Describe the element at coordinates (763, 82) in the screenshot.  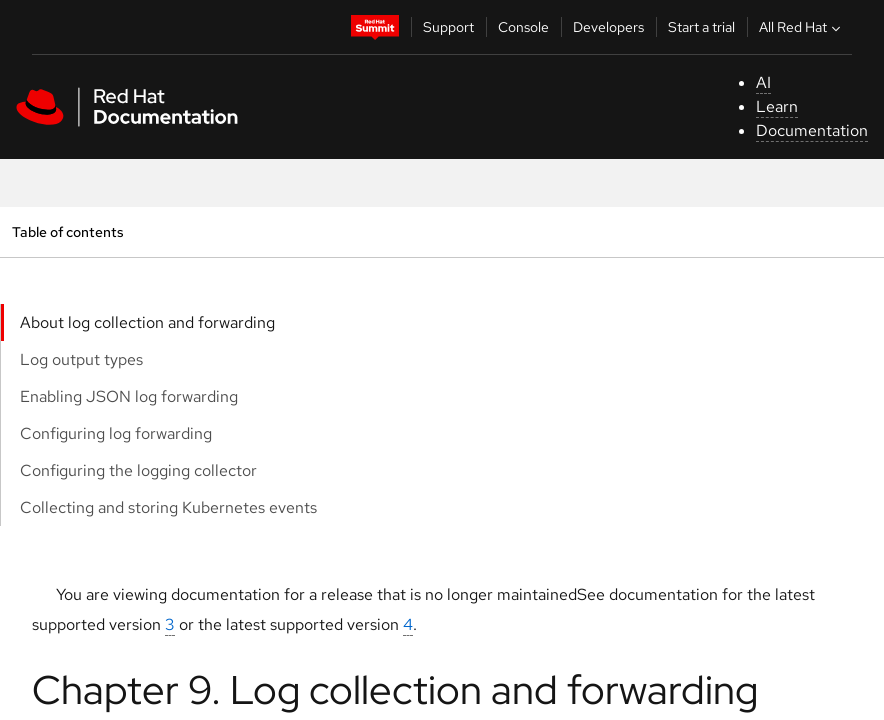
I see `AI` at that location.